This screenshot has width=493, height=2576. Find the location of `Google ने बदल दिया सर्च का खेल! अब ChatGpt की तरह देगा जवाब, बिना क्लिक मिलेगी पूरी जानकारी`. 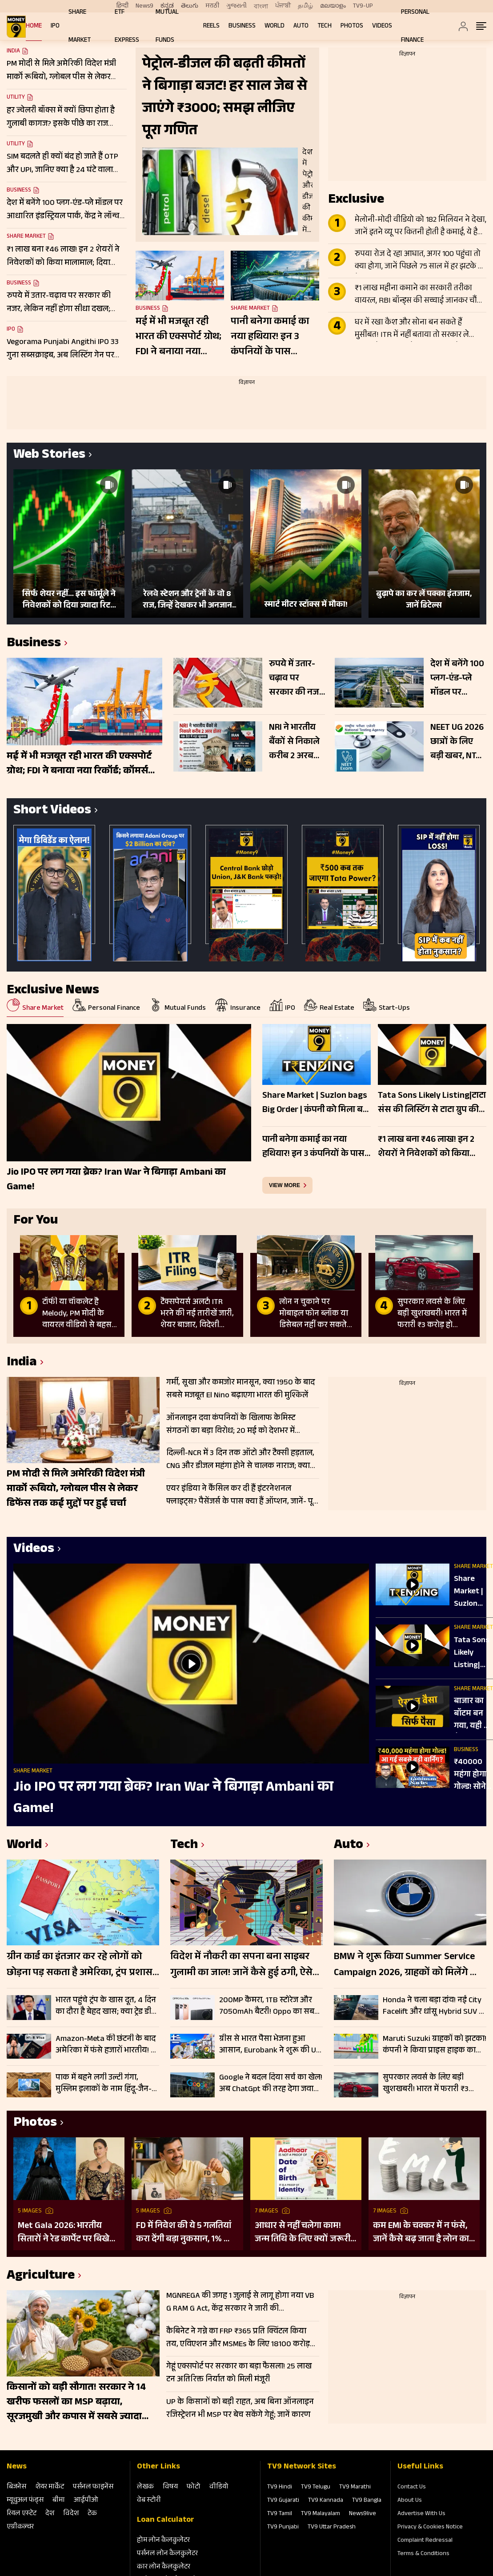

Google ने बदल दिया सर्च का खेल! अब ChatGpt की तरह देगा जवाब, बिना क्लिक मिलेगी पूरी जानकारी is located at coordinates (270, 2083).